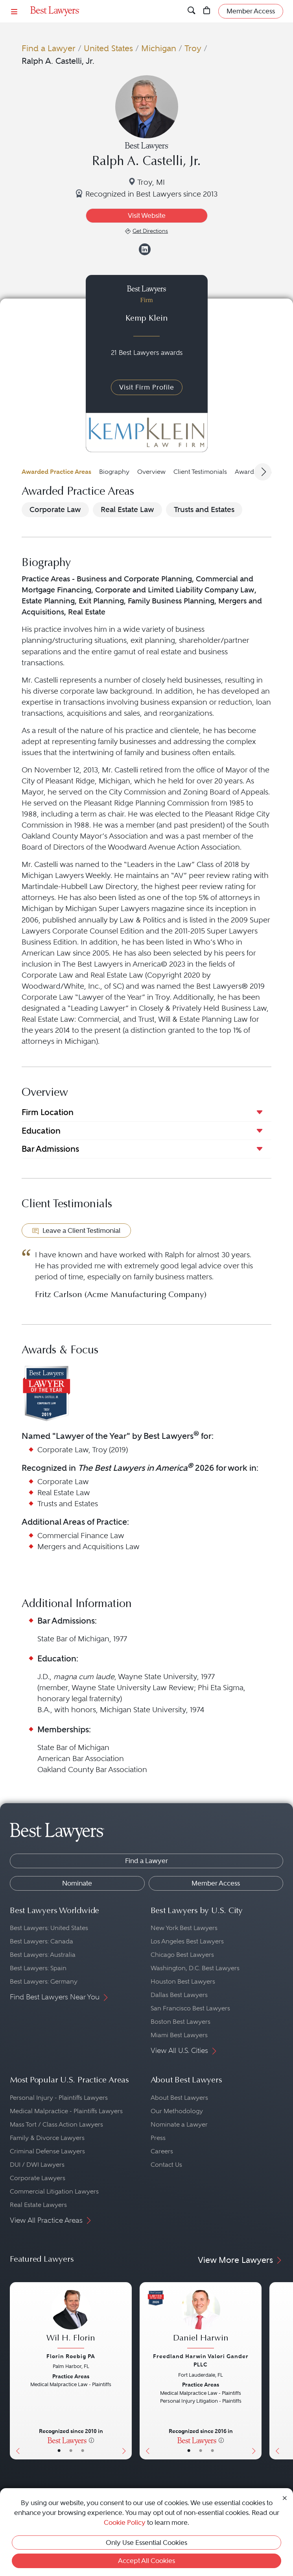 Image resolution: width=293 pixels, height=2576 pixels. What do you see at coordinates (182, 1954) in the screenshot?
I see `Chicago Best Lawyers` at bounding box center [182, 1954].